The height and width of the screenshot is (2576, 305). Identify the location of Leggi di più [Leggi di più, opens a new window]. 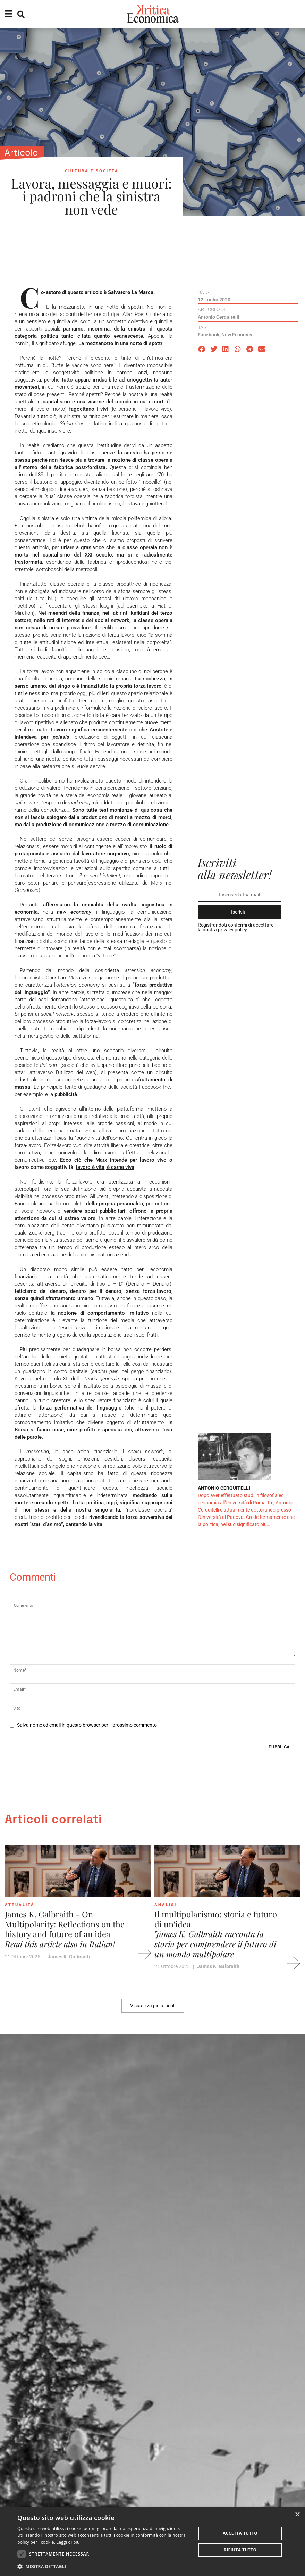
(68, 2542).